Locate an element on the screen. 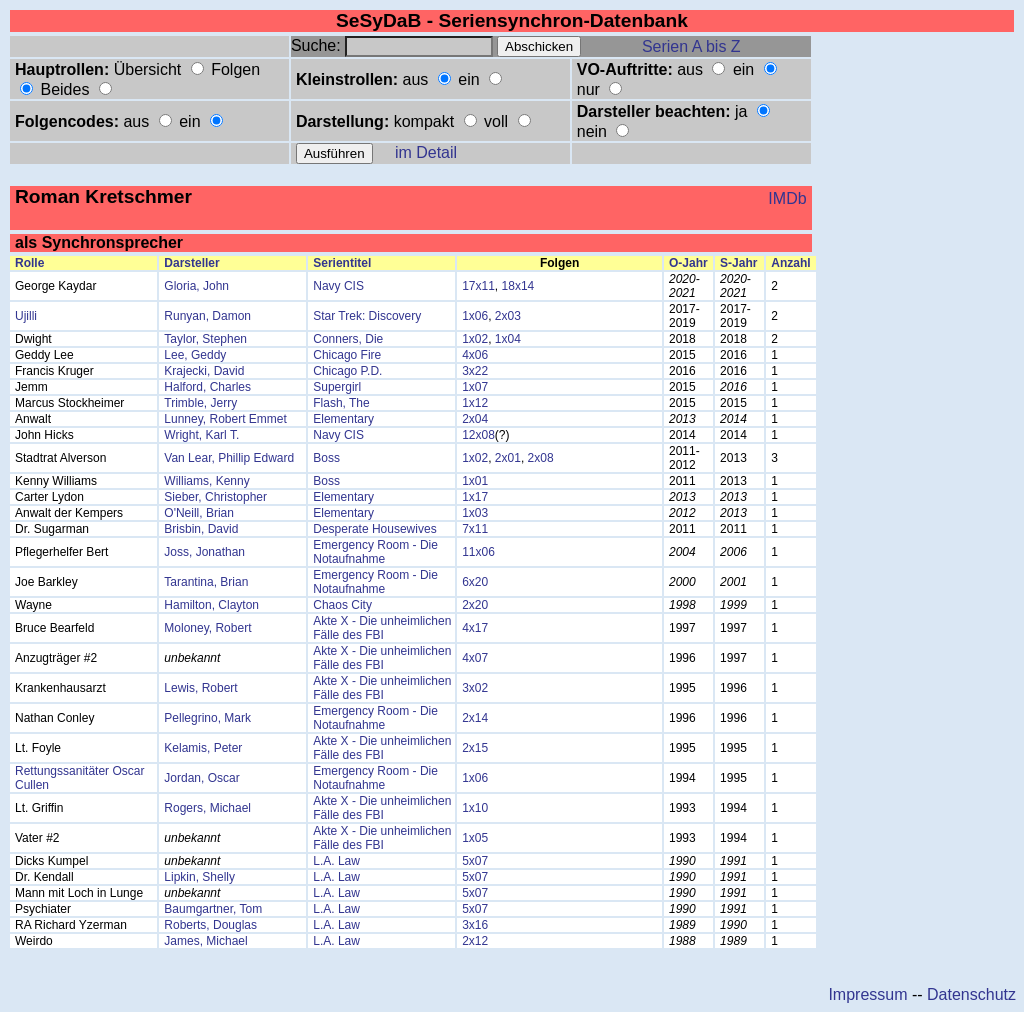 Image resolution: width=1024 pixels, height=1012 pixels. Brisbin, David is located at coordinates (201, 529).